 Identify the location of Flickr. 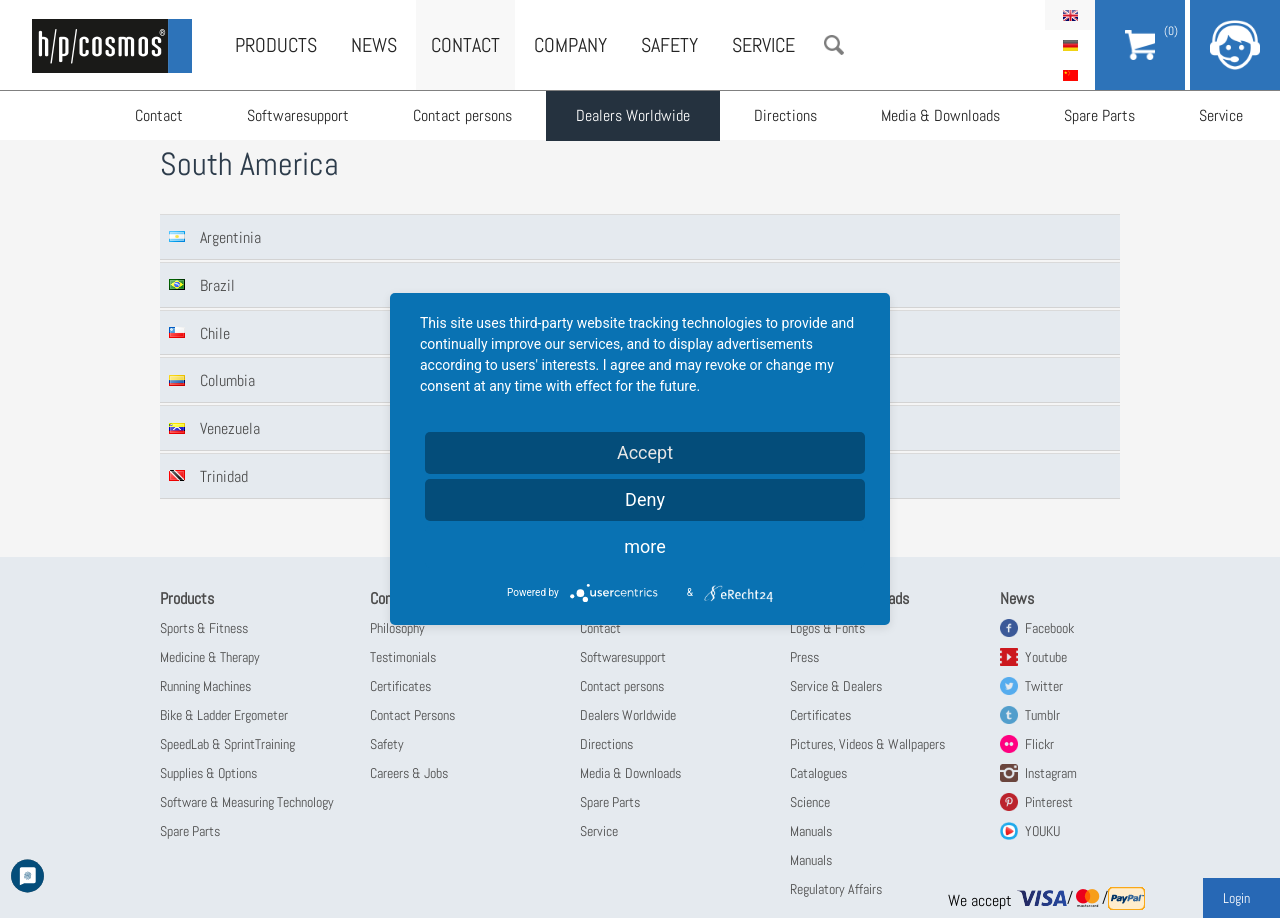
(1039, 744).